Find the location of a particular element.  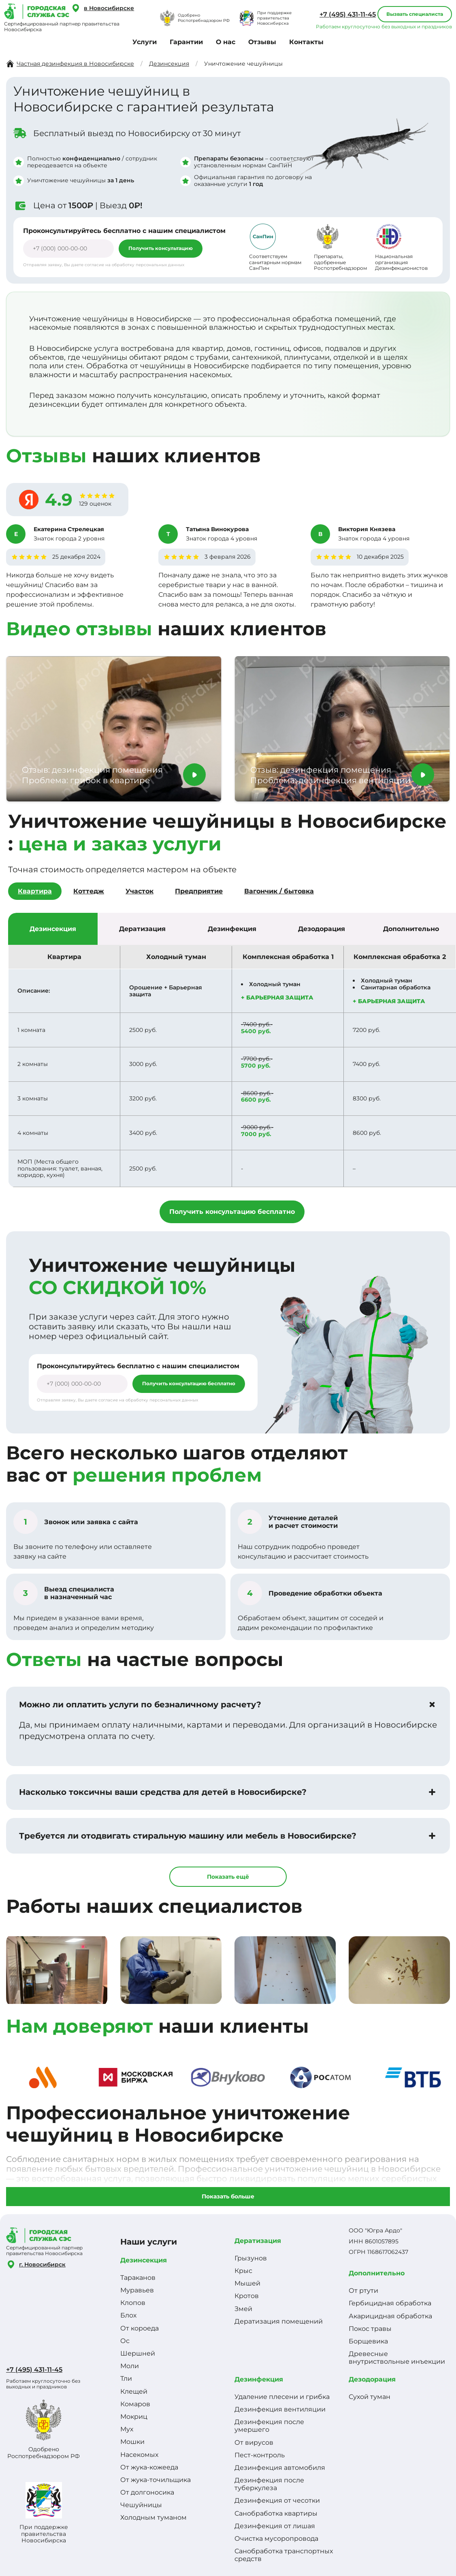

Тараканов is located at coordinates (138, 2277).